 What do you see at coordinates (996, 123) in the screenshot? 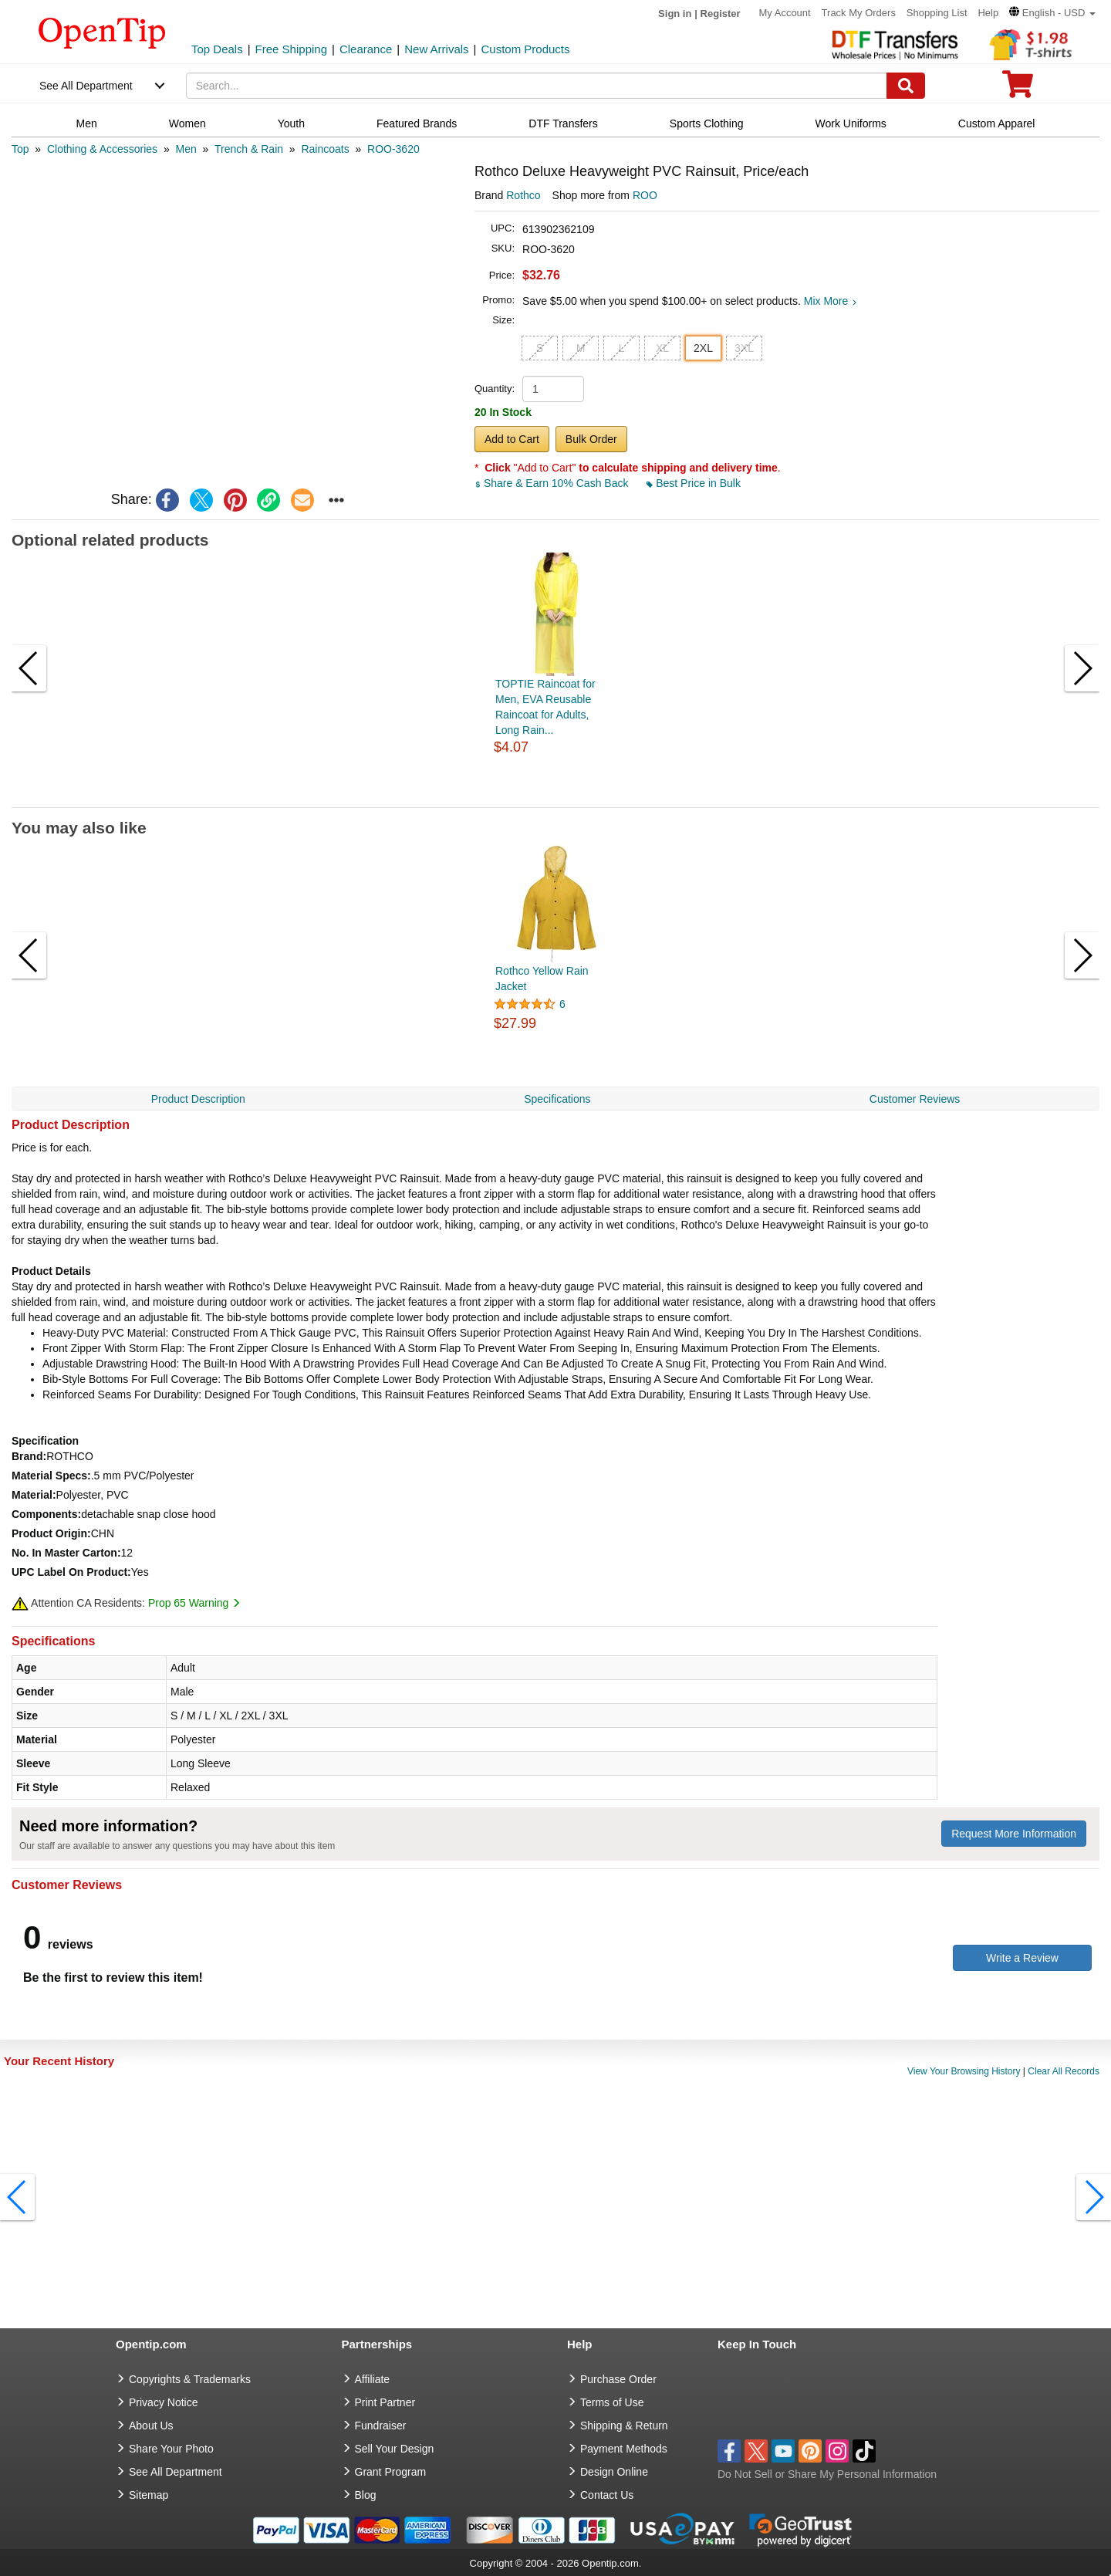
I see `Custom Apparel [navigation]` at bounding box center [996, 123].